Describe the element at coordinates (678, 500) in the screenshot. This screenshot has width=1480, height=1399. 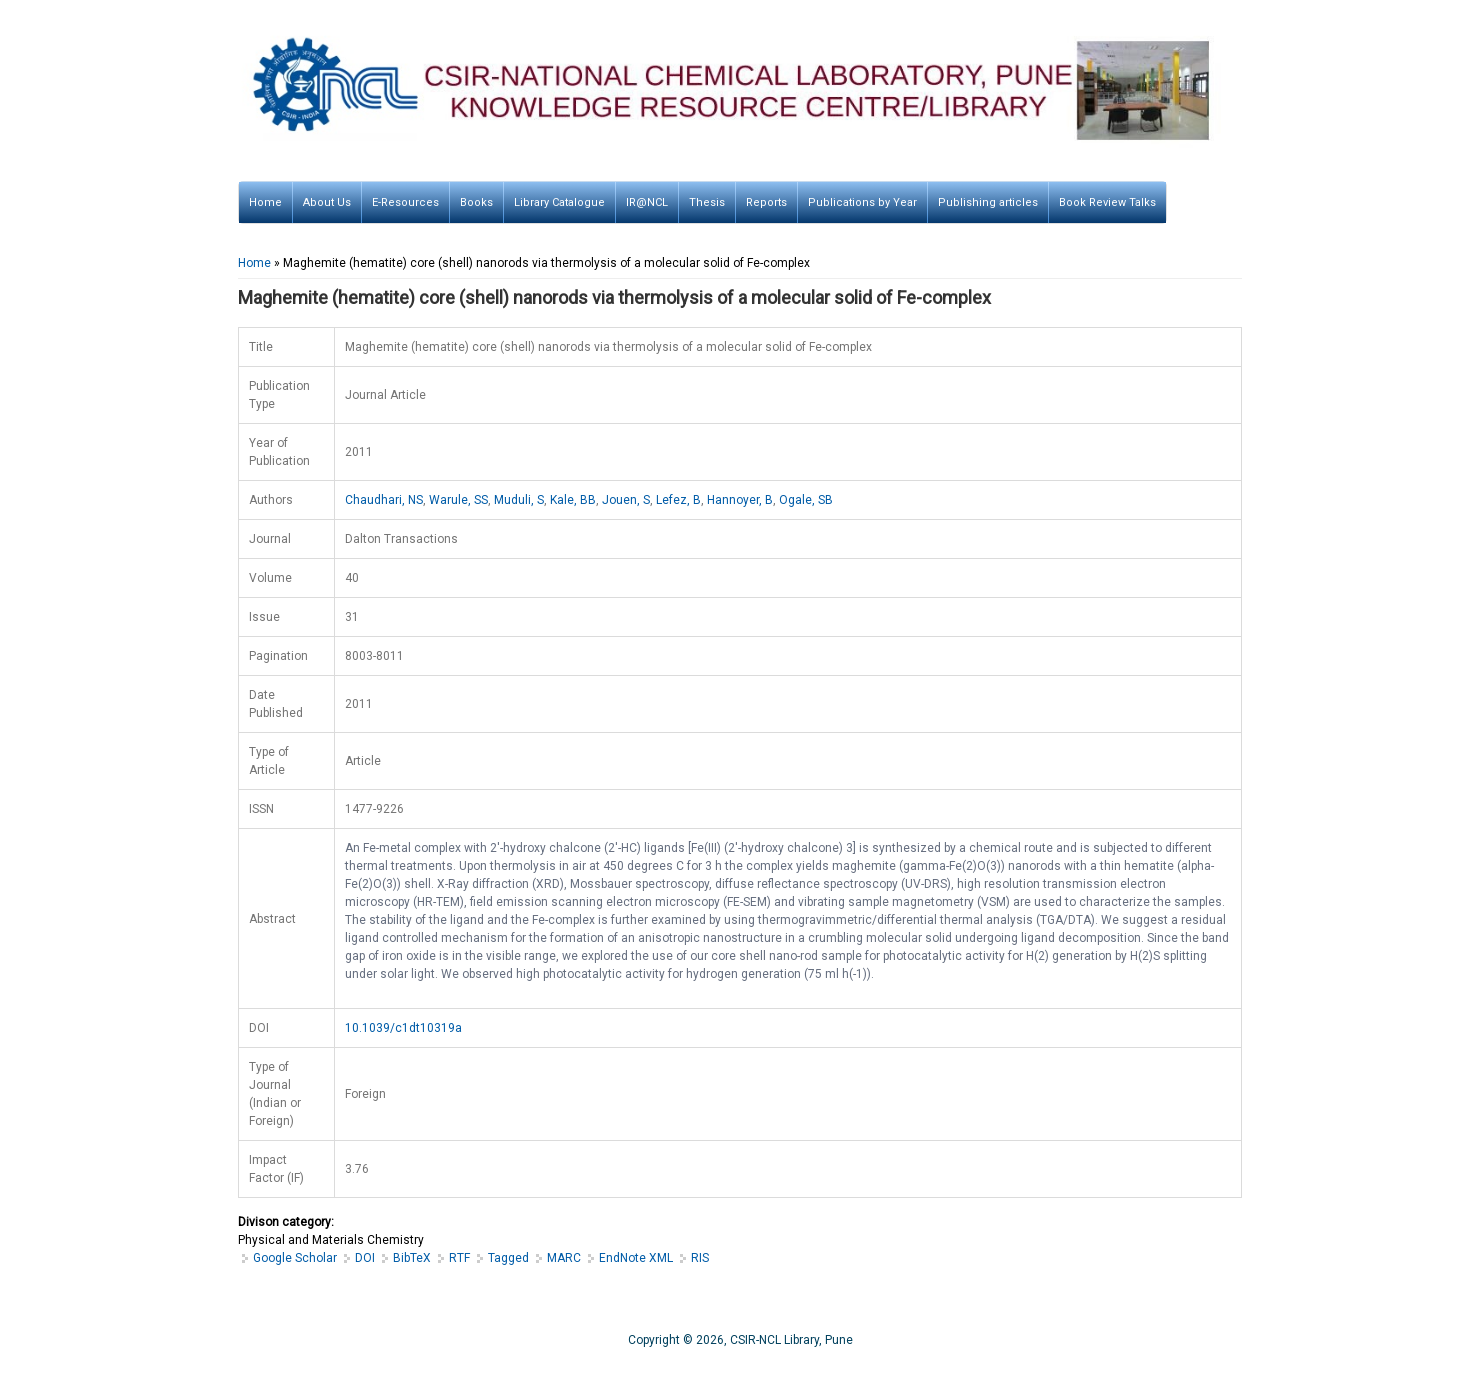
I see `Lefez, B` at that location.